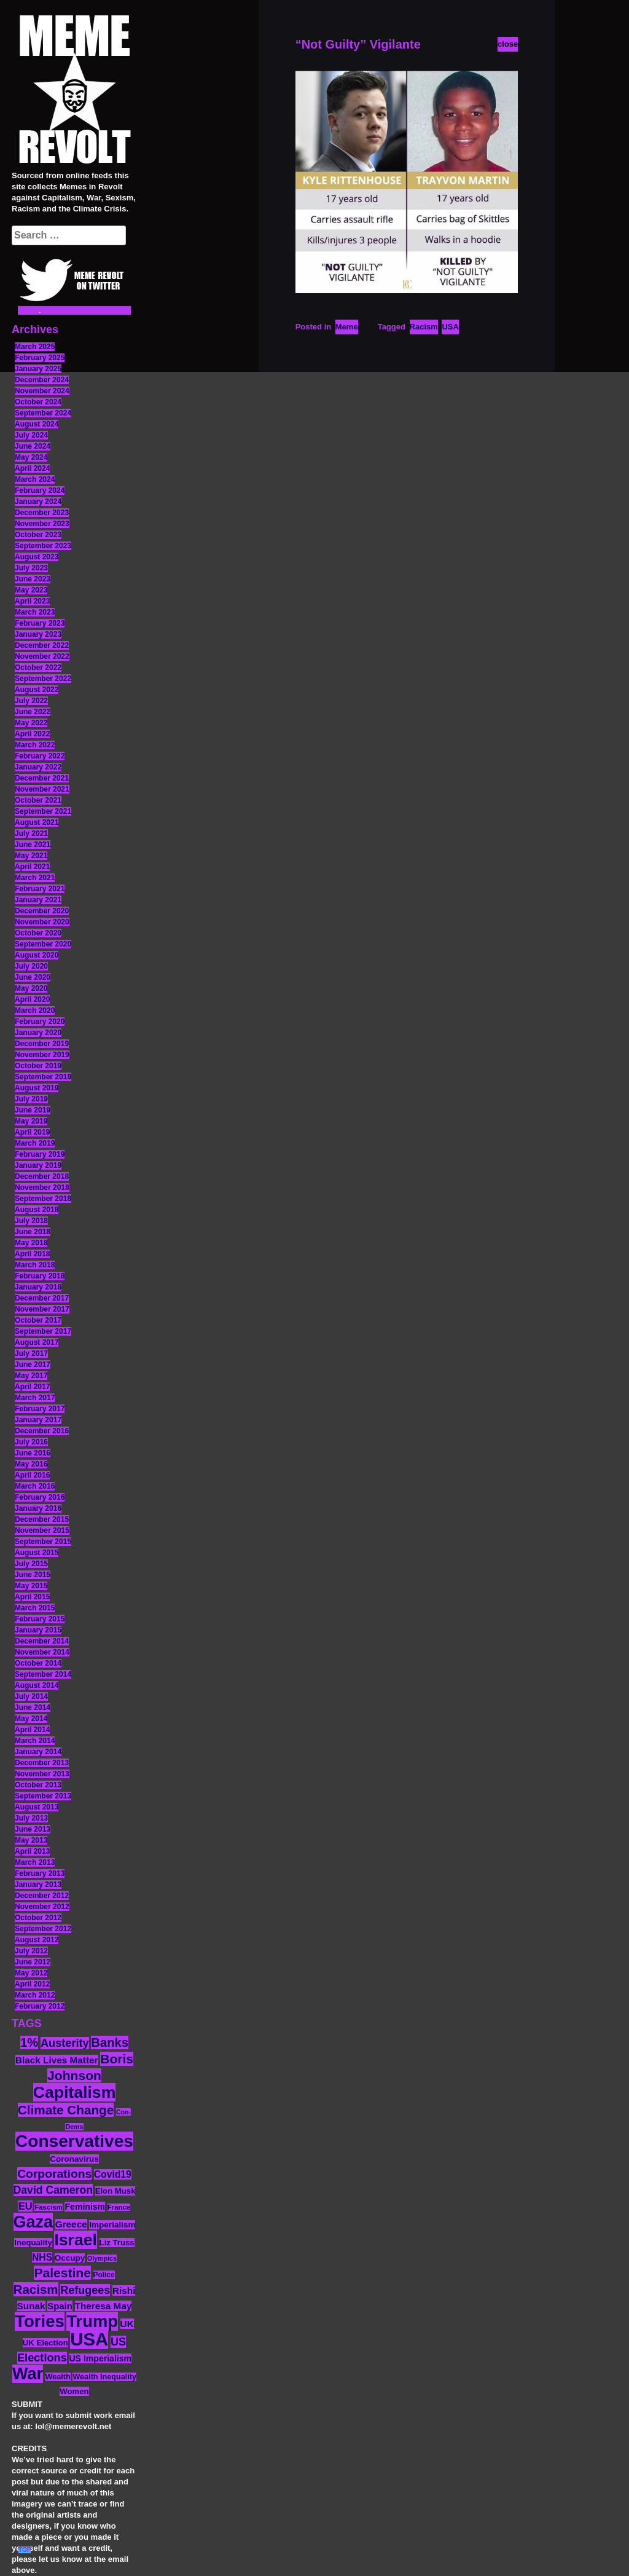 The image size is (629, 2576). I want to click on August 2022, so click(36, 689).